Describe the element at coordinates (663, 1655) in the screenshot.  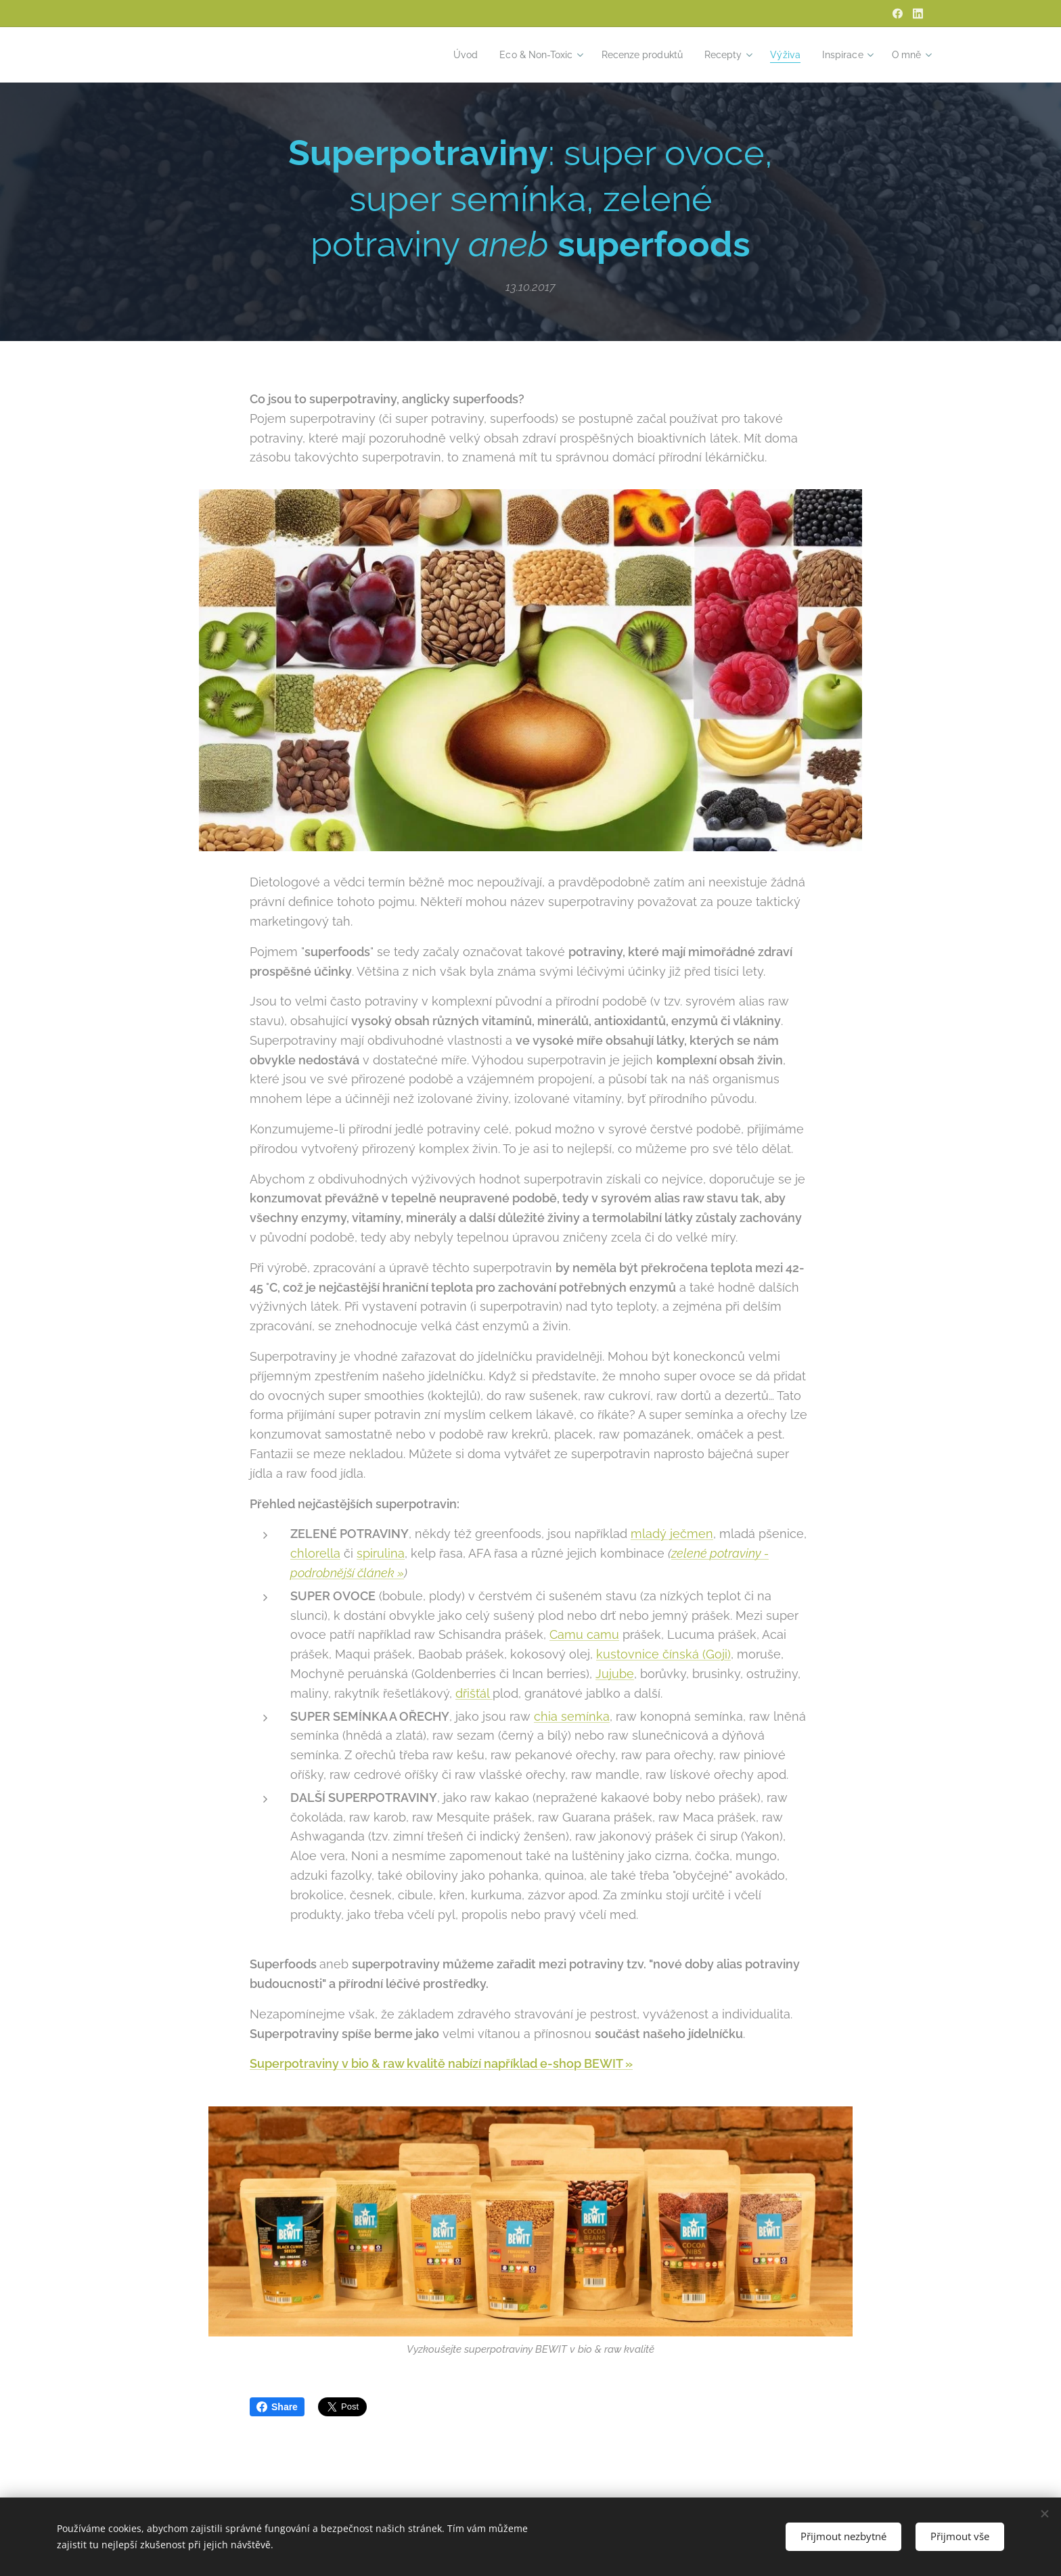
I see `kustovnice čínská (Goji)` at that location.